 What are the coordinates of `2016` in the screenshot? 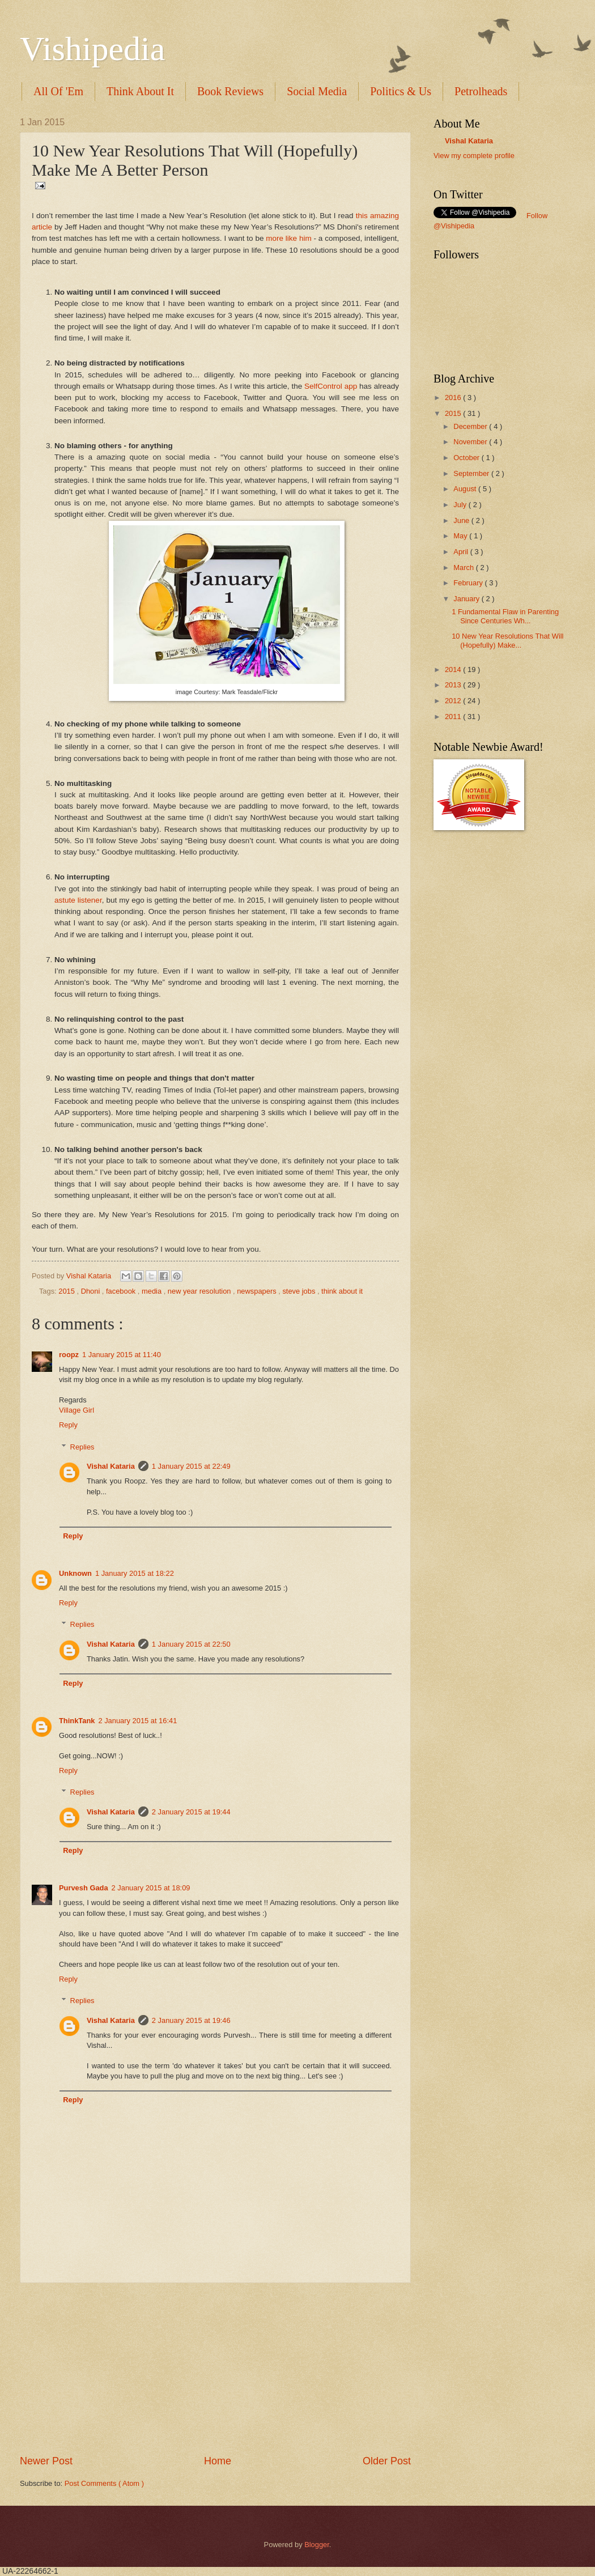 It's located at (454, 397).